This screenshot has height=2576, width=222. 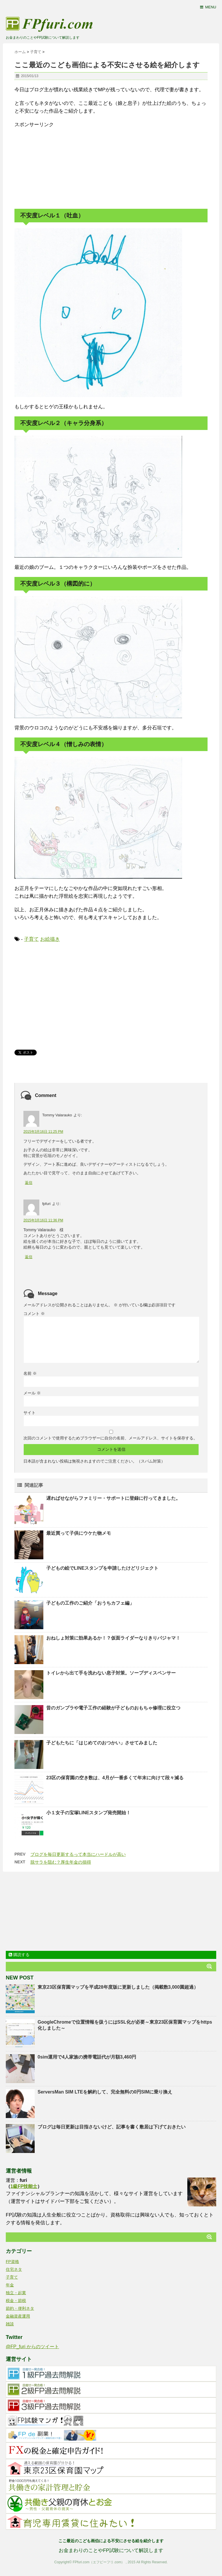 What do you see at coordinates (90, 1603) in the screenshot?
I see `子どもの工作のご紹介「おうちカフェ編」` at bounding box center [90, 1603].